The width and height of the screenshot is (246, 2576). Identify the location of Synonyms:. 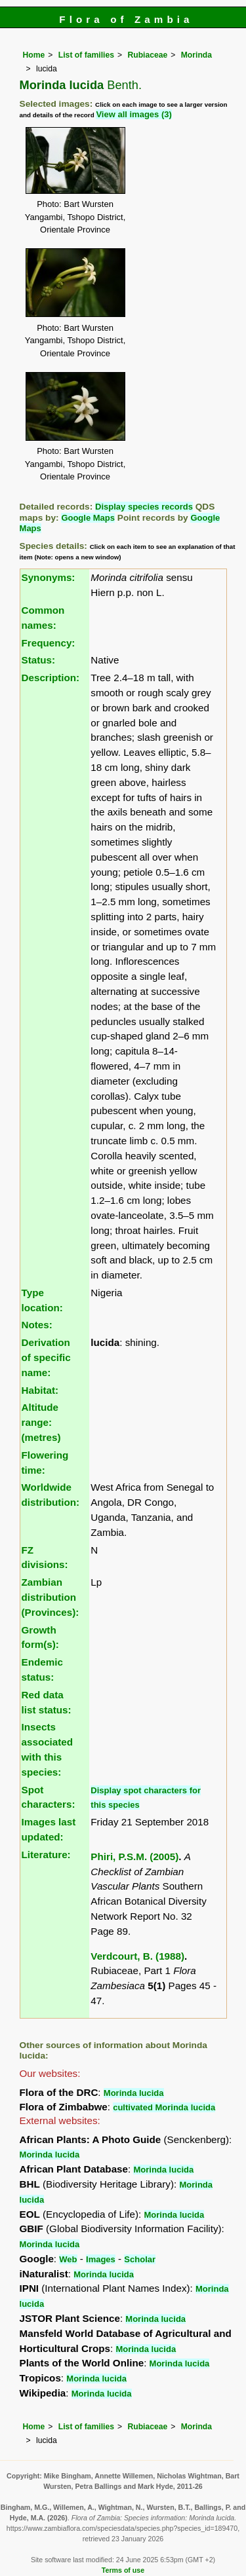
(48, 577).